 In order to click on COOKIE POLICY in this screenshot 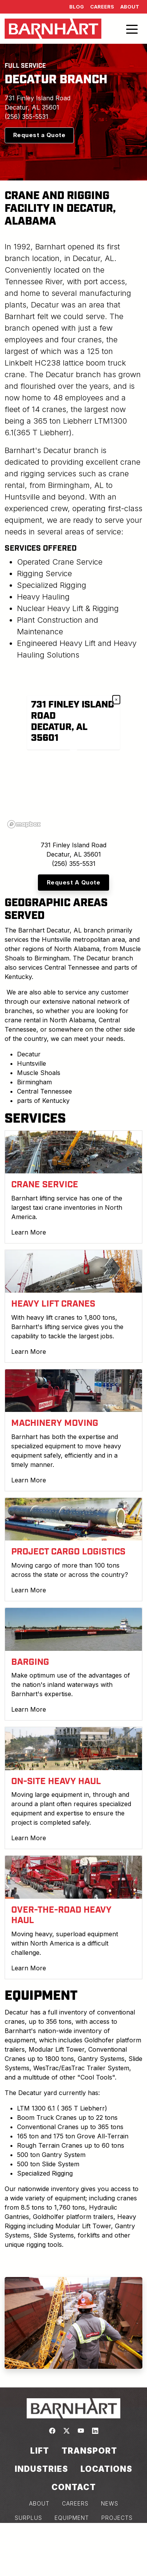, I will do `click(74, 2546)`.